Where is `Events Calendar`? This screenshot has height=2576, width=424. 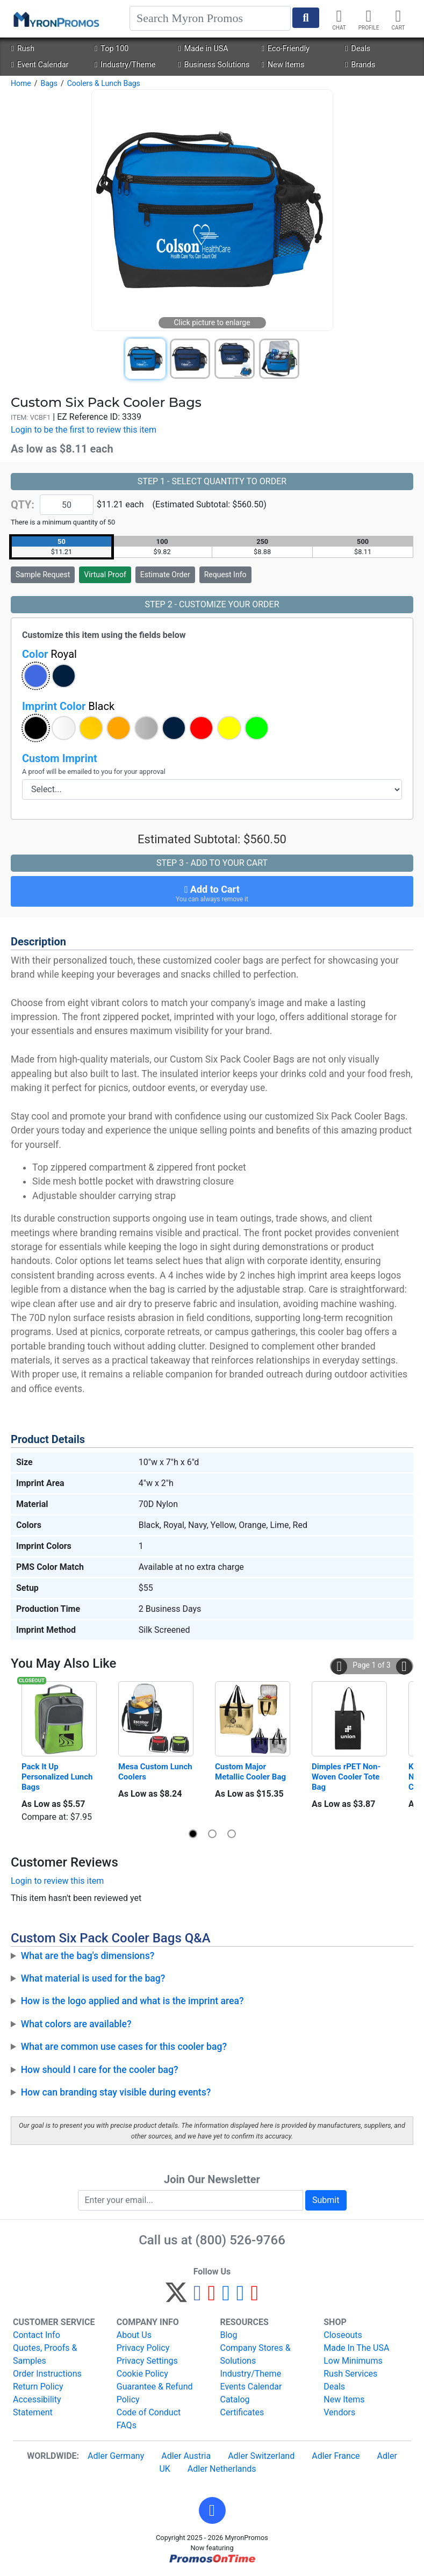 Events Calendar is located at coordinates (251, 2386).